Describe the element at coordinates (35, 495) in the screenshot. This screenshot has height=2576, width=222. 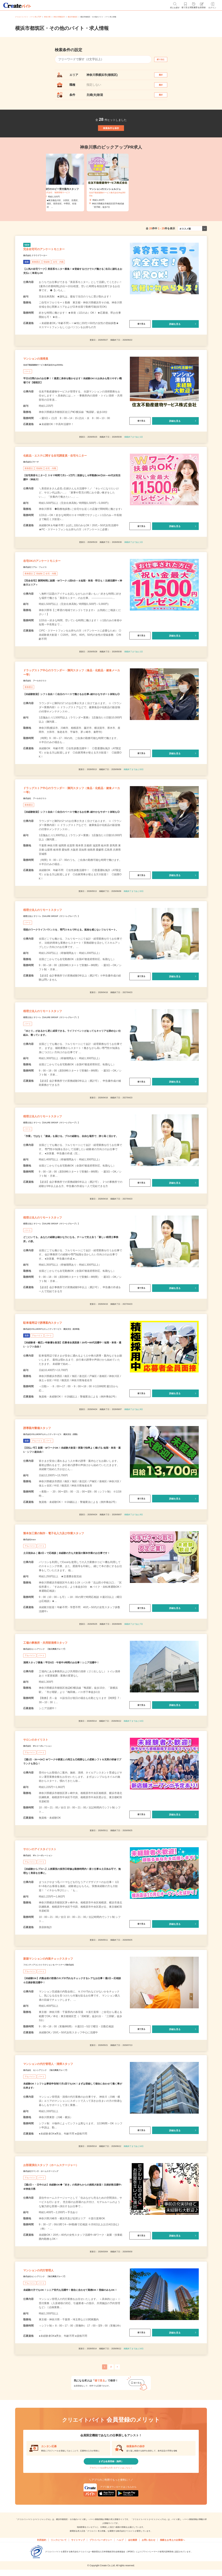
I see `株式会社ビサーチ` at that location.